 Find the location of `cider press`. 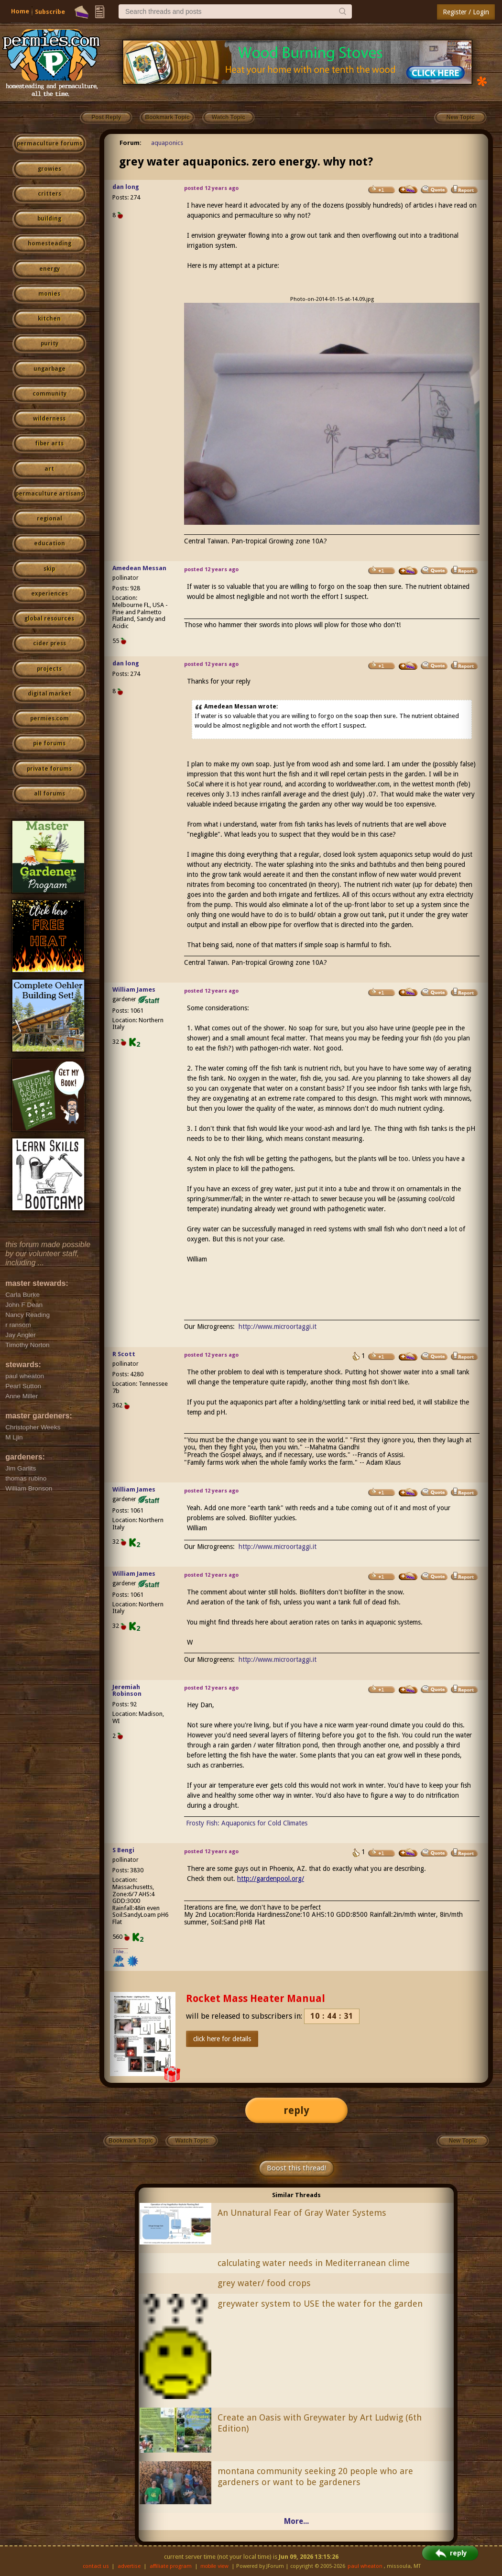

cider press is located at coordinates (49, 643).